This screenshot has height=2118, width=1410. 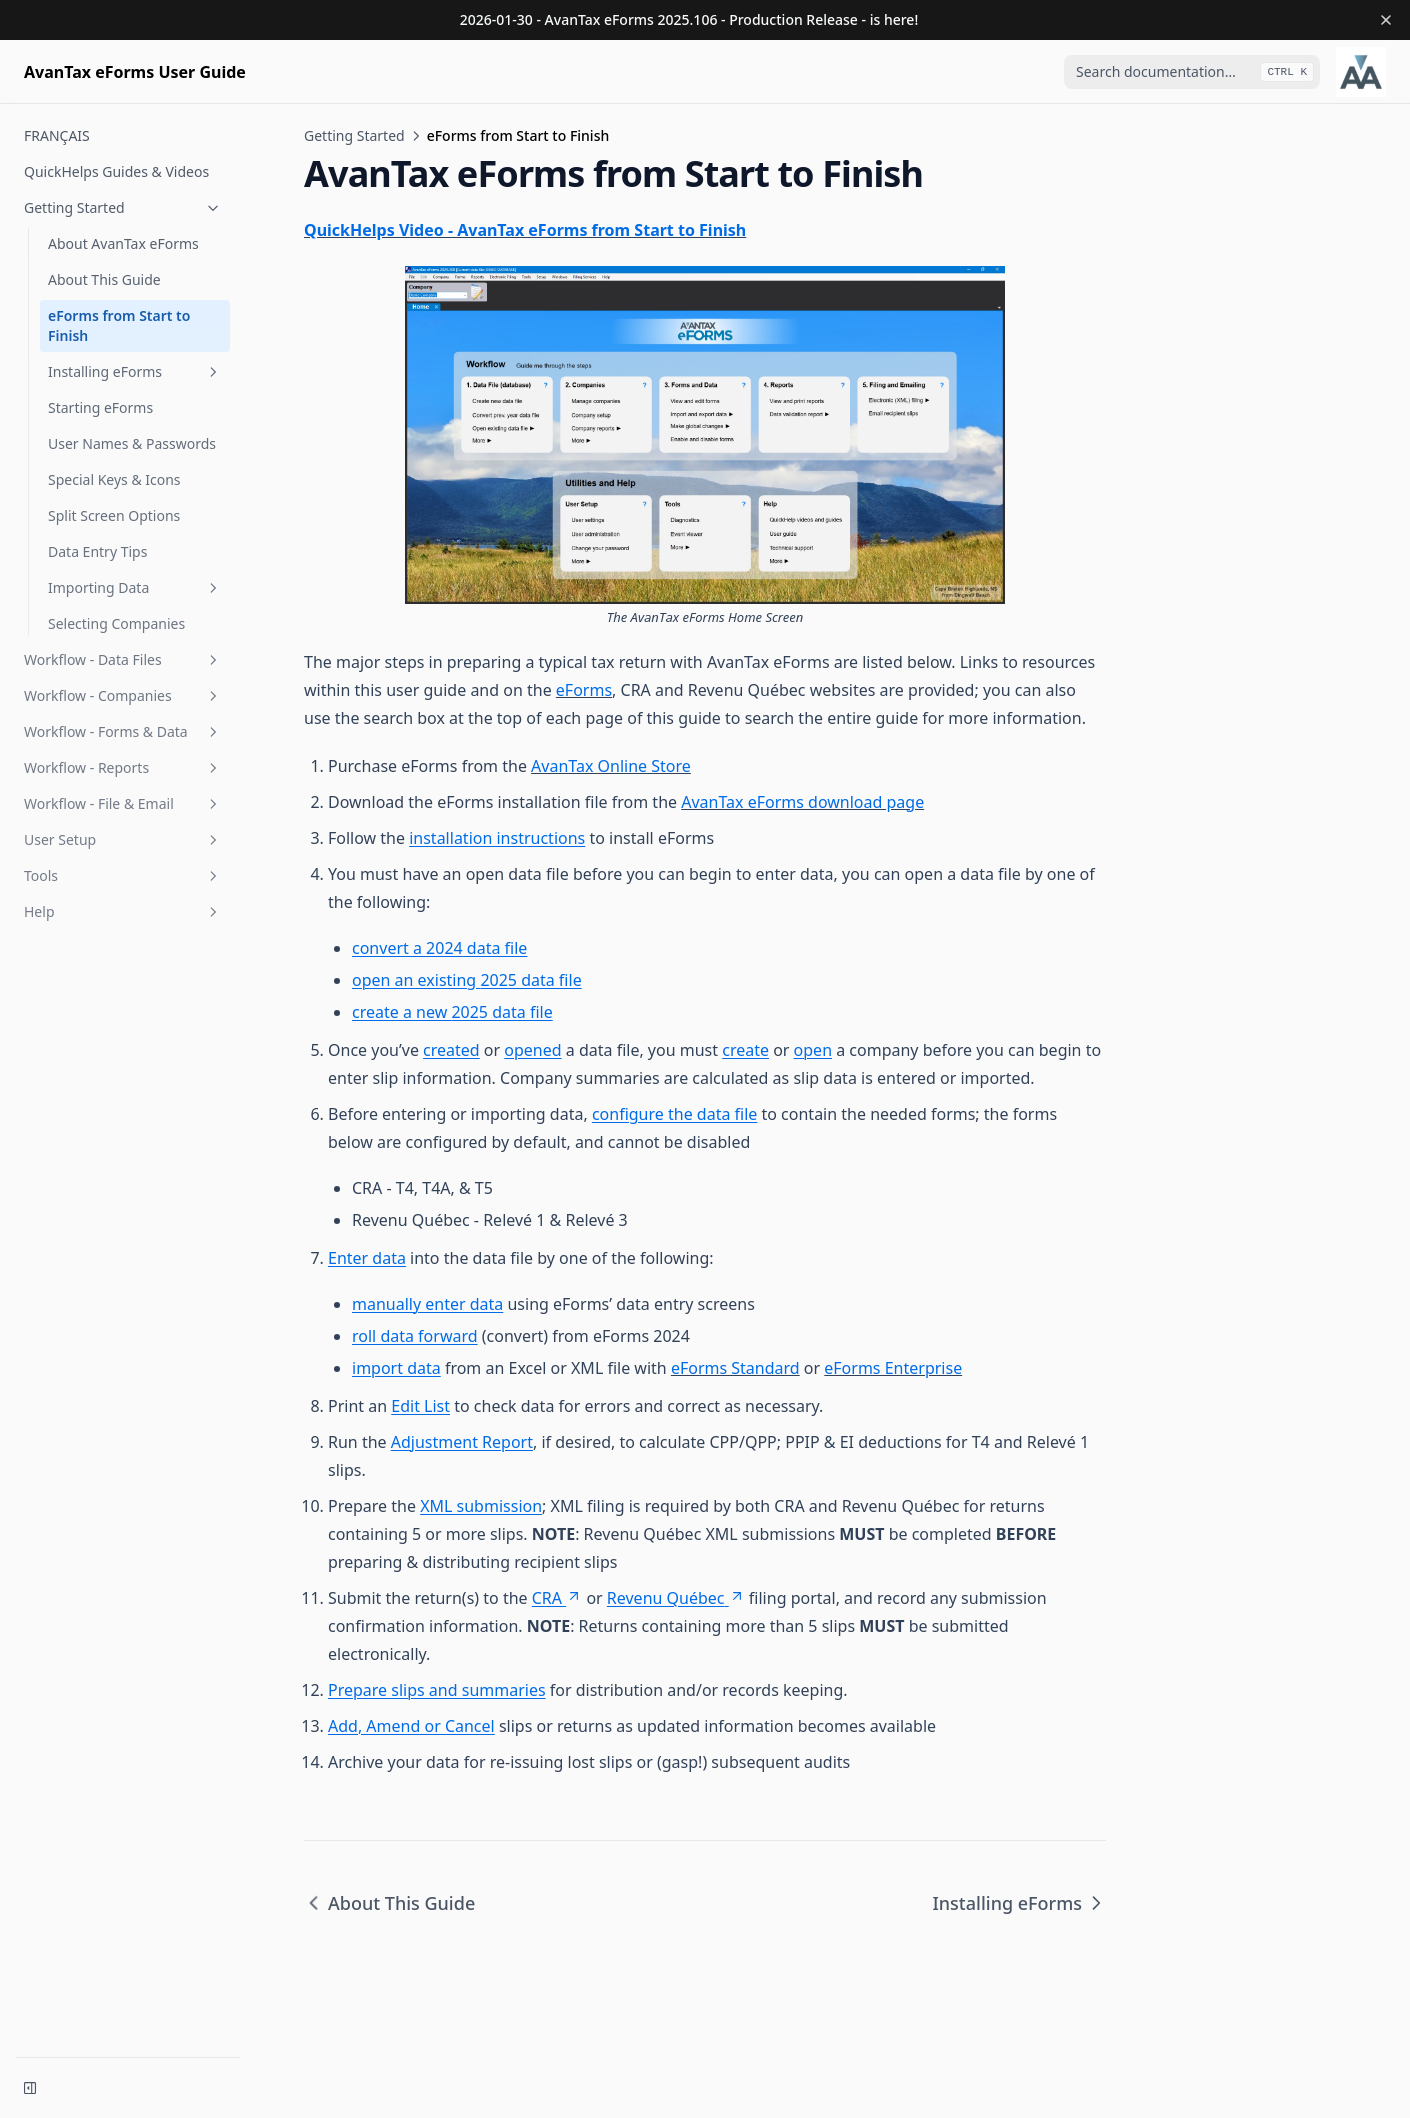 What do you see at coordinates (123, 803) in the screenshot?
I see `Workflow - File & Email` at bounding box center [123, 803].